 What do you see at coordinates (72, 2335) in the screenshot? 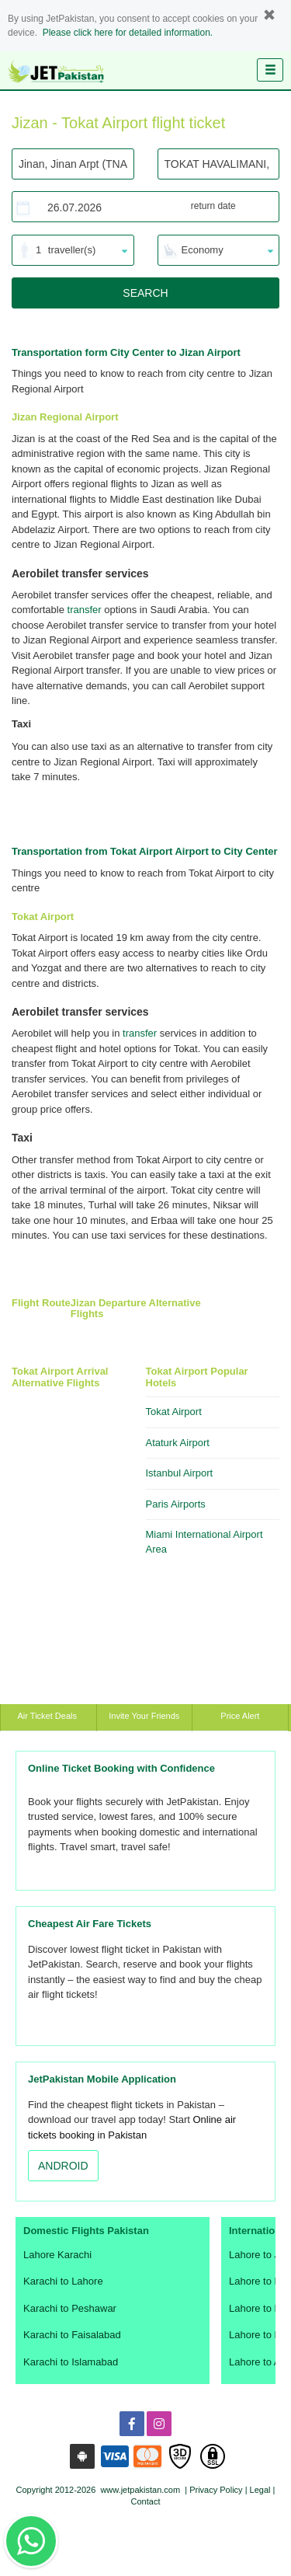
I see `Karachi to Faisalabad` at bounding box center [72, 2335].